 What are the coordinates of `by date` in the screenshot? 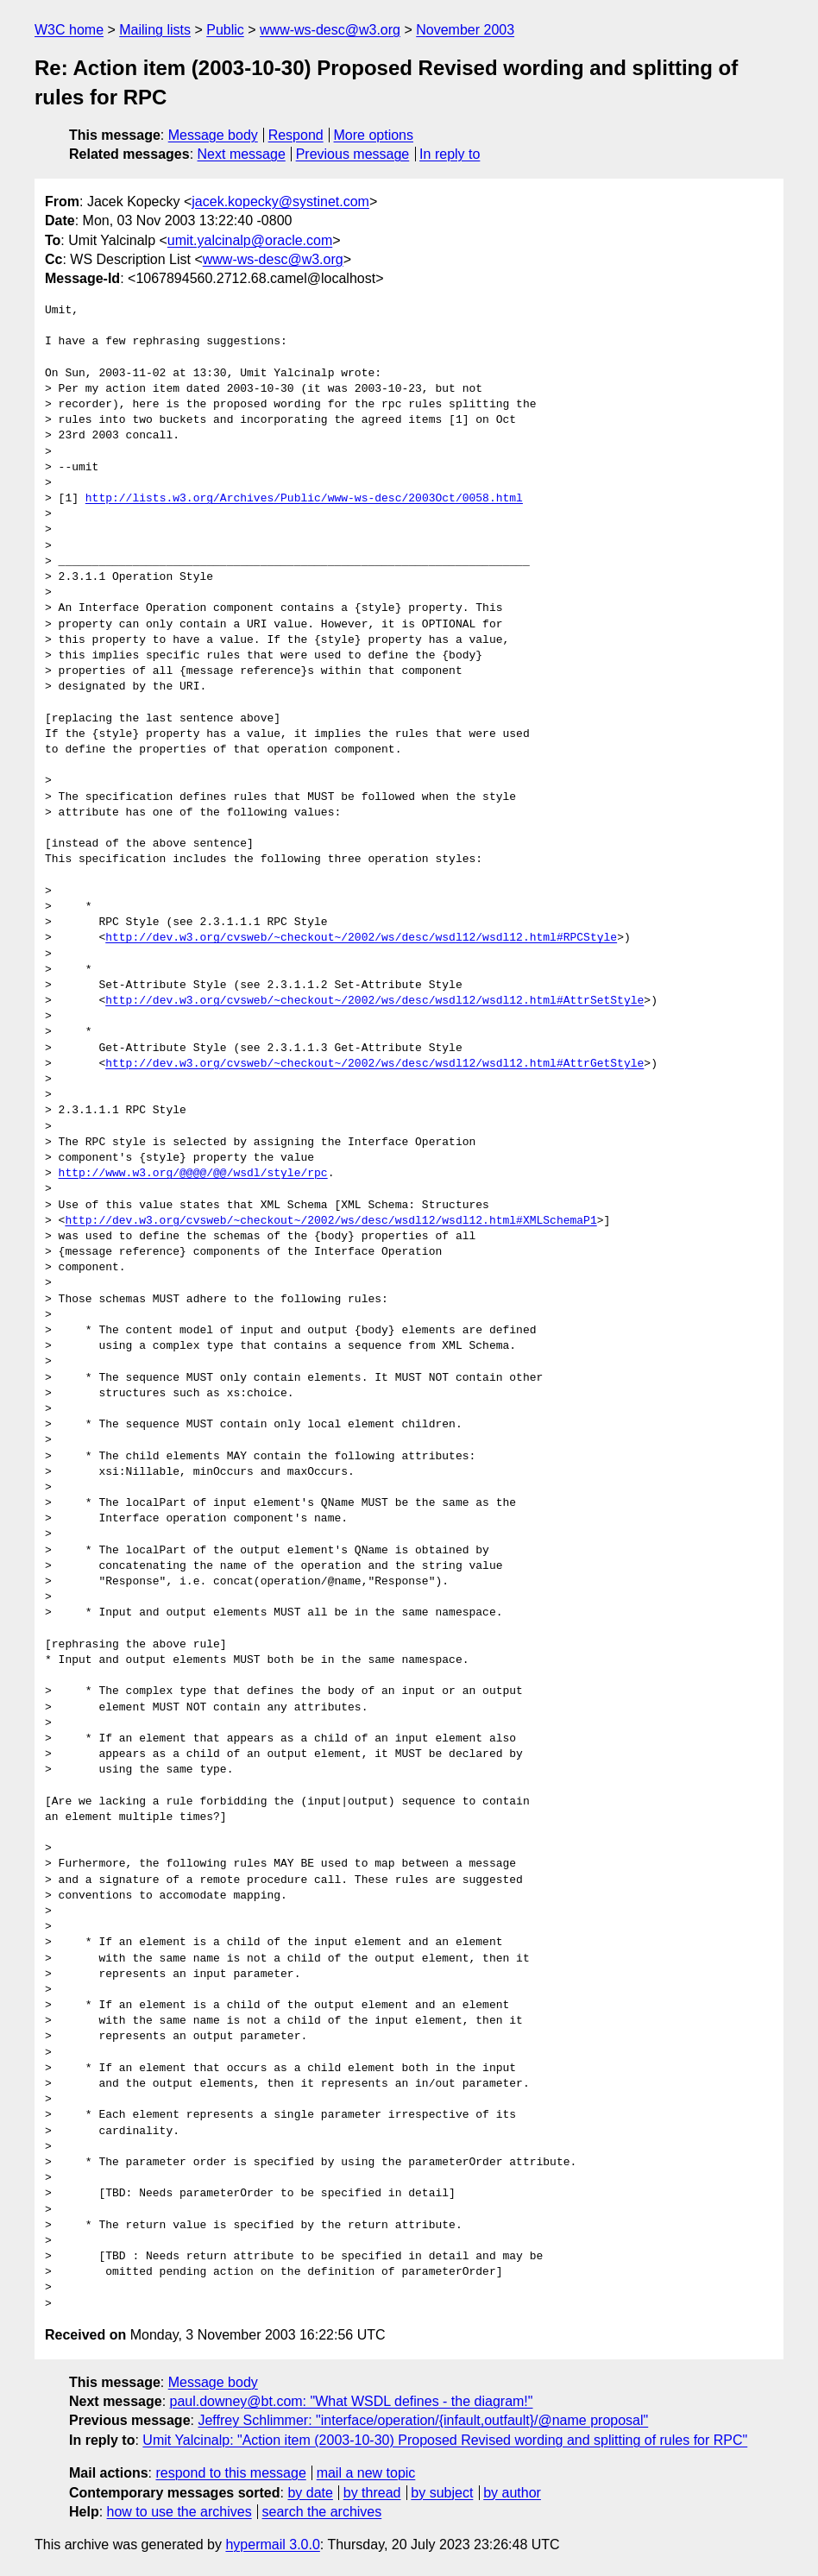 It's located at (309, 2492).